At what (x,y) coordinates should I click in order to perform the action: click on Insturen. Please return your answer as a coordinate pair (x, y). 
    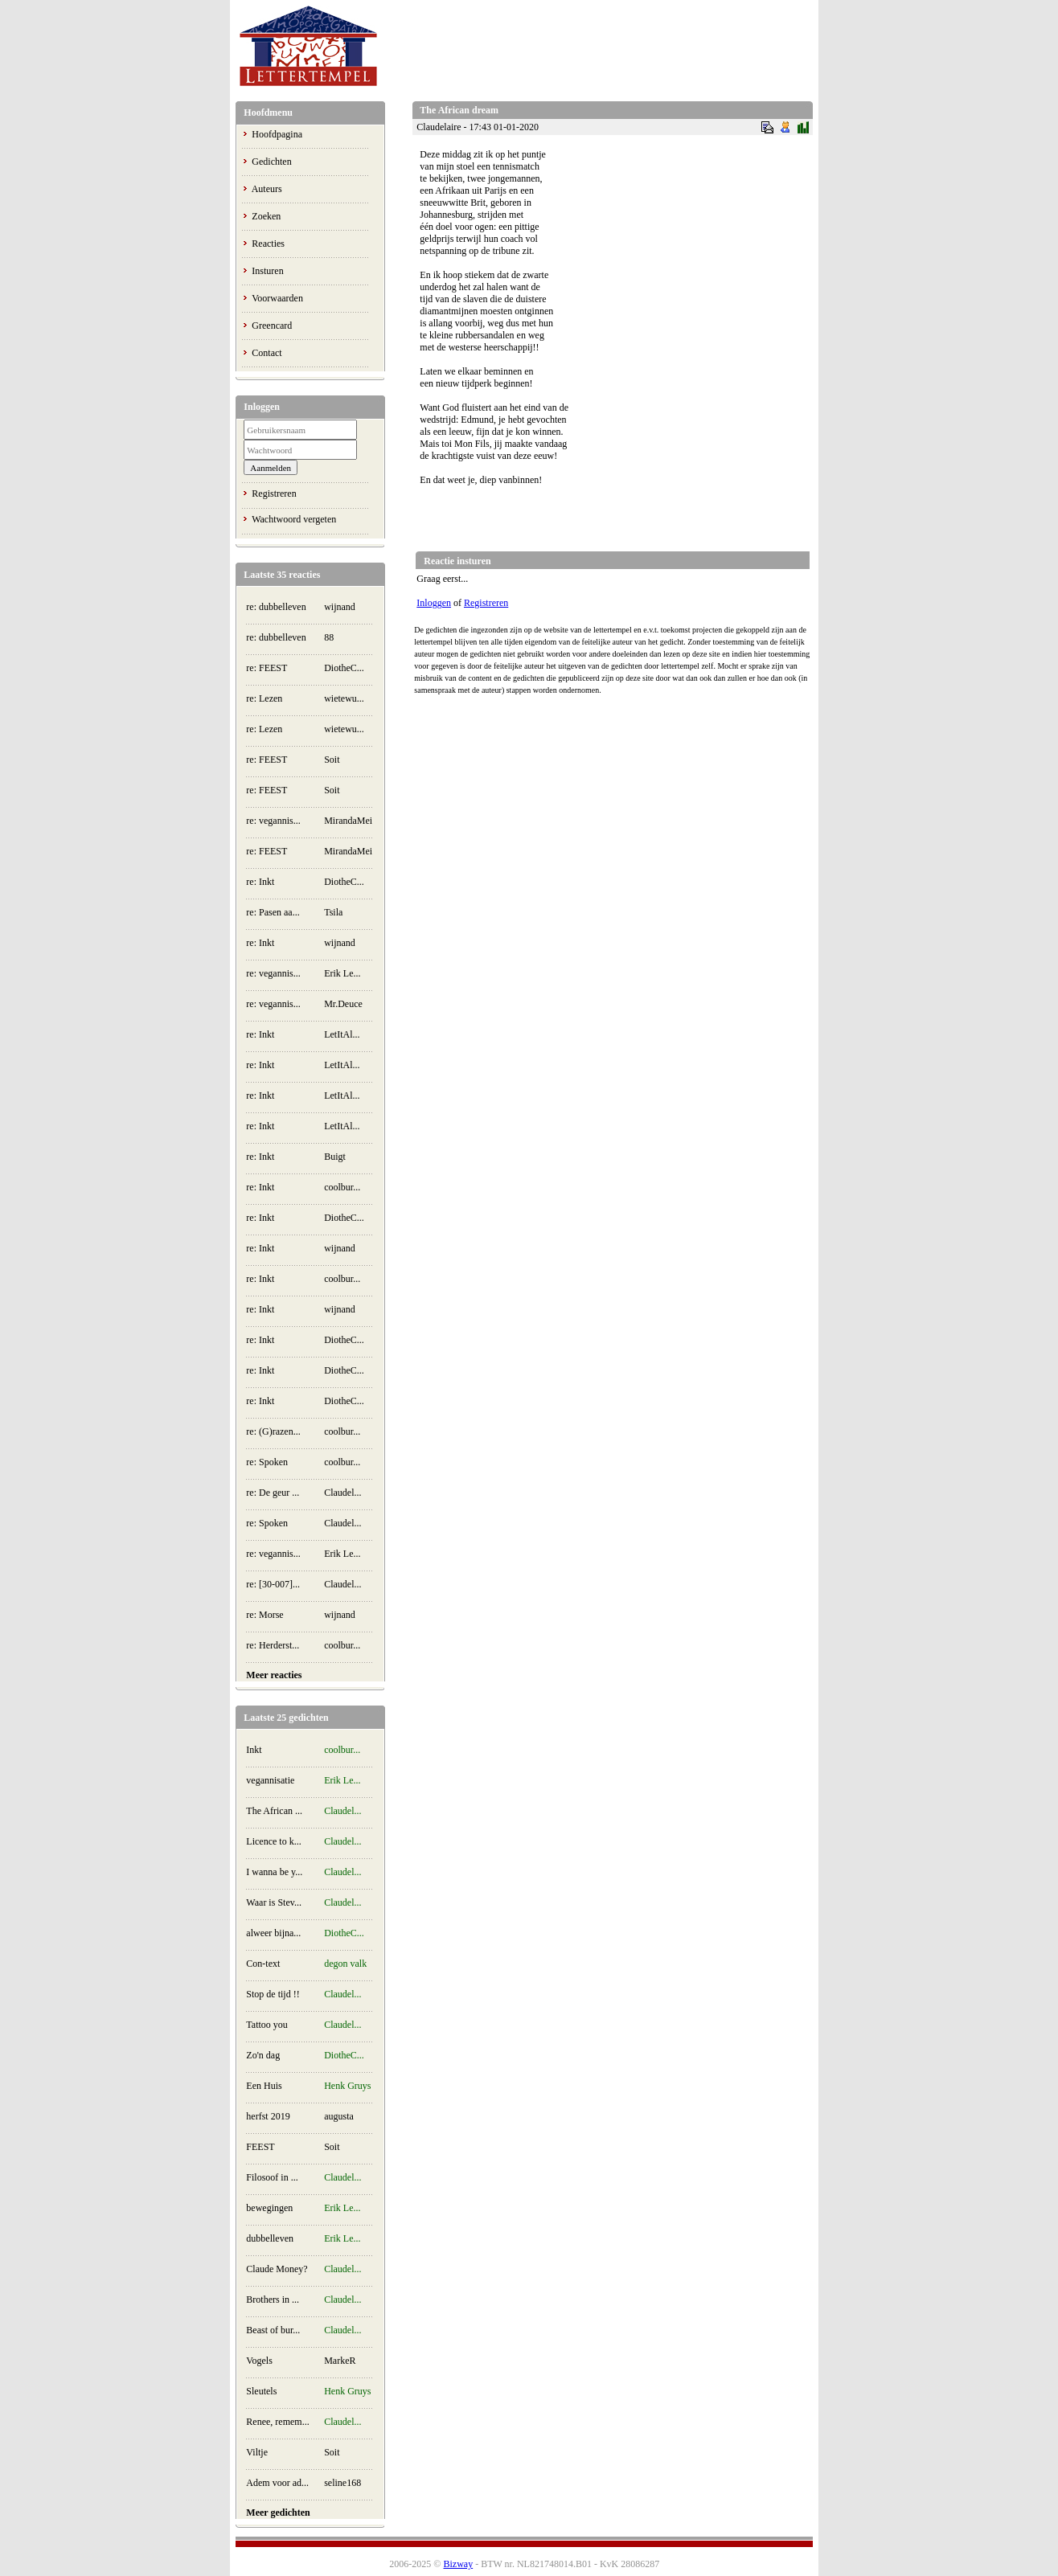
    Looking at the image, I should click on (267, 270).